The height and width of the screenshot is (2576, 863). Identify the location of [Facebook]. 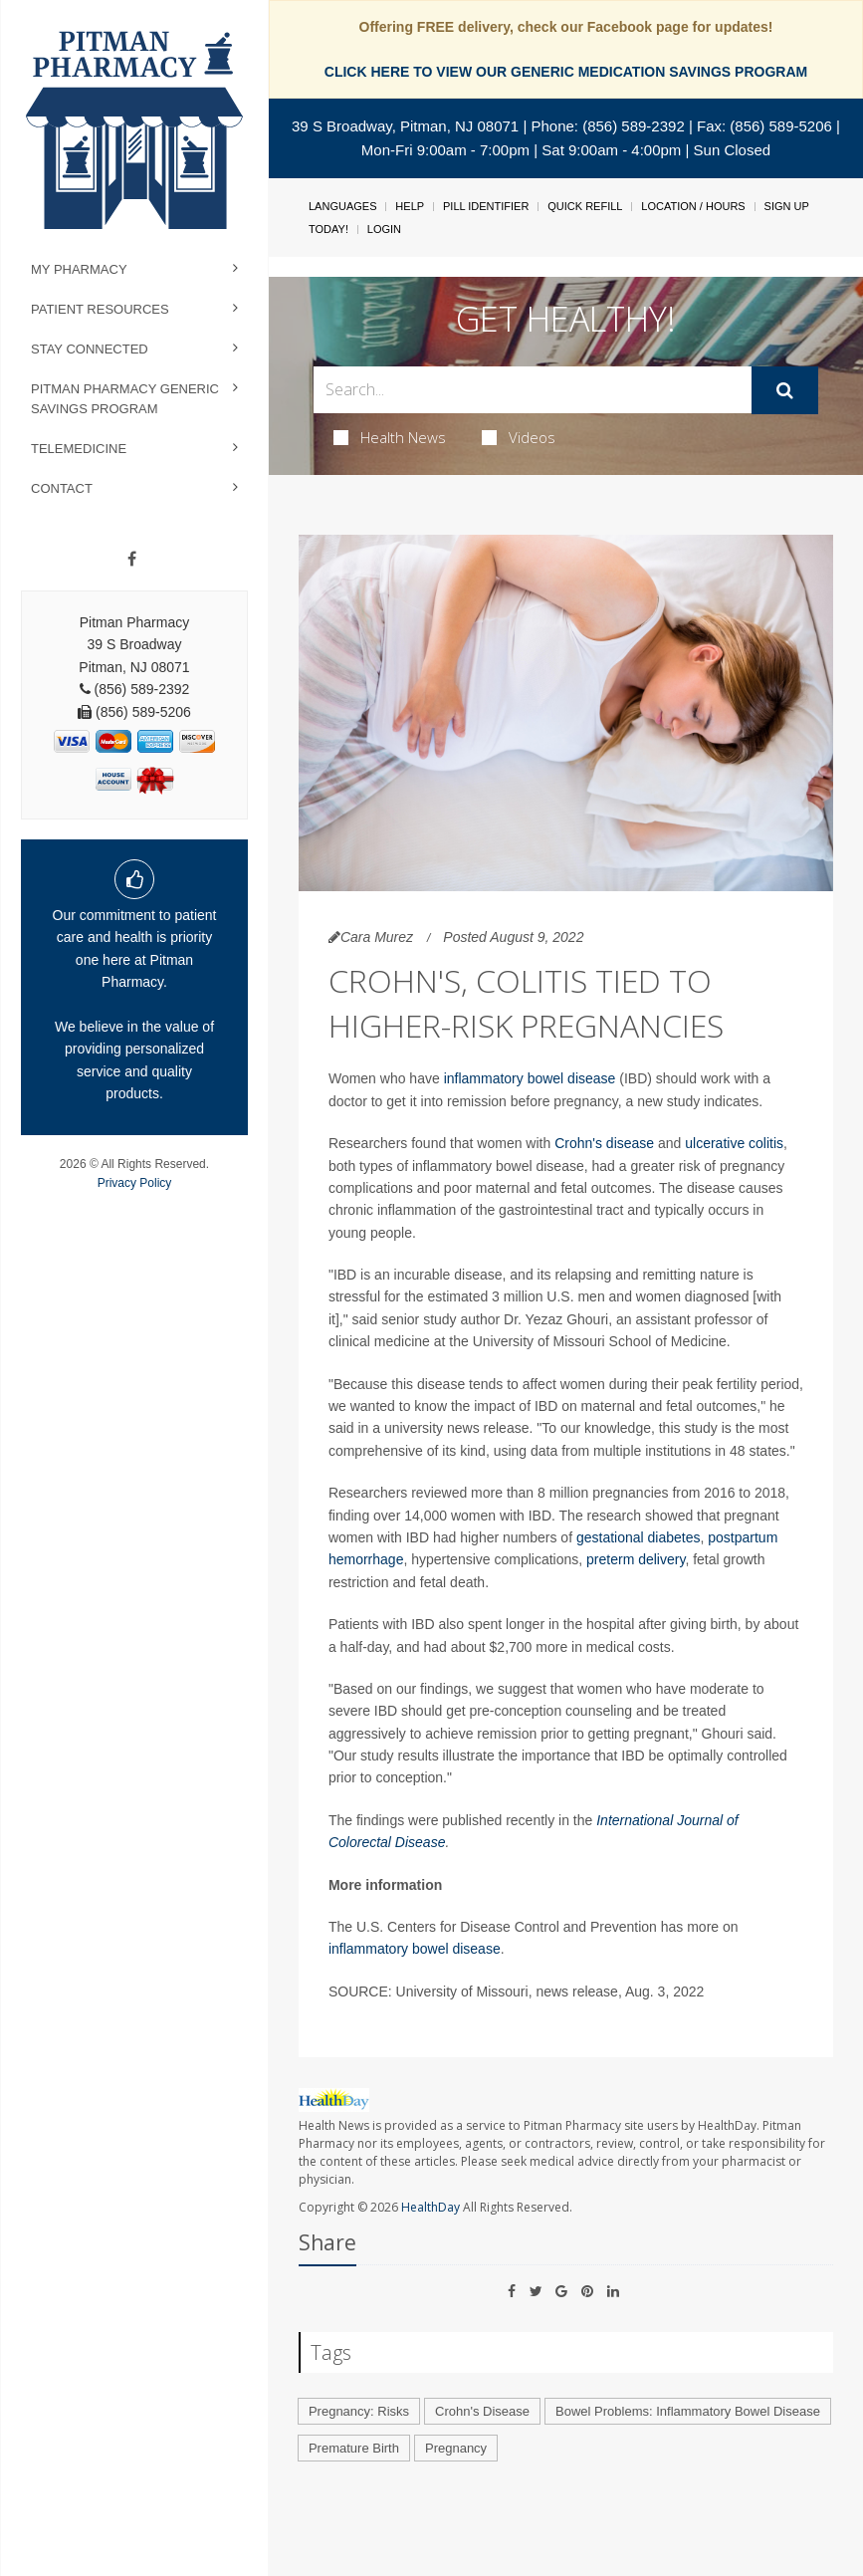
(131, 560).